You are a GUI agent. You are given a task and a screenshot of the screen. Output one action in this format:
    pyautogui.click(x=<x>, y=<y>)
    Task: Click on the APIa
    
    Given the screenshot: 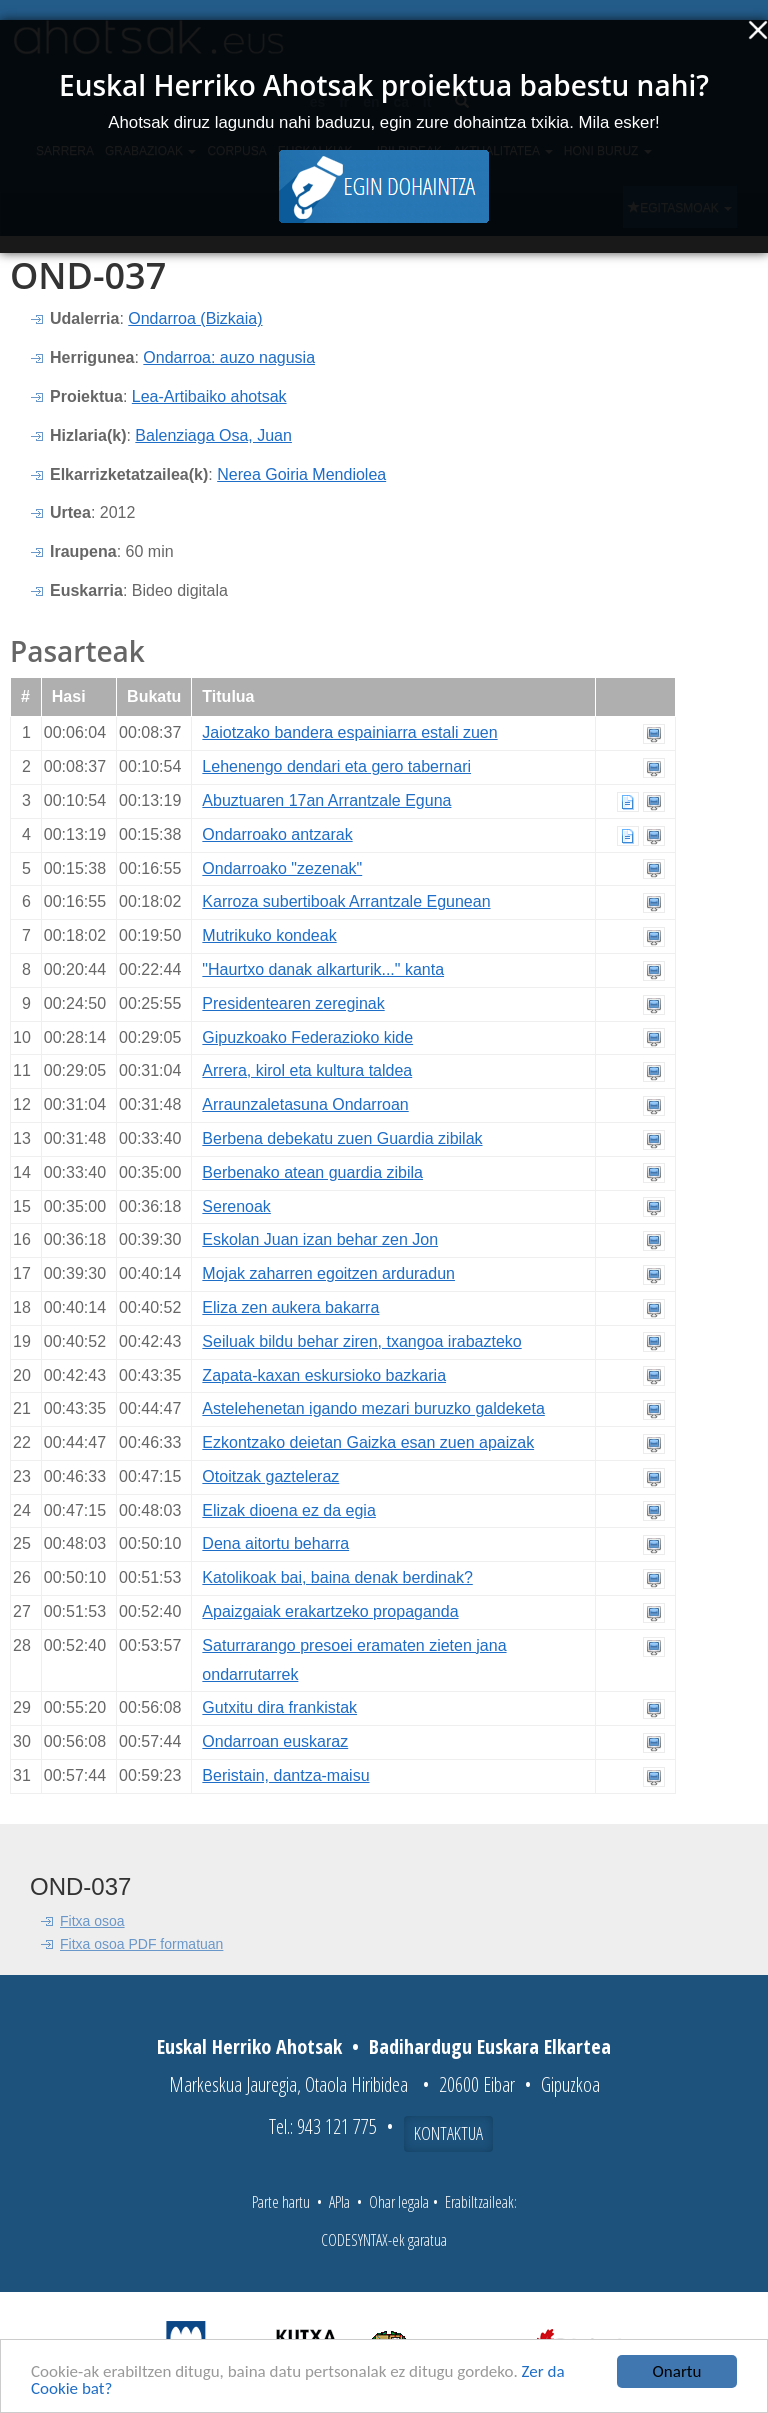 What is the action you would take?
    pyautogui.click(x=339, y=2202)
    